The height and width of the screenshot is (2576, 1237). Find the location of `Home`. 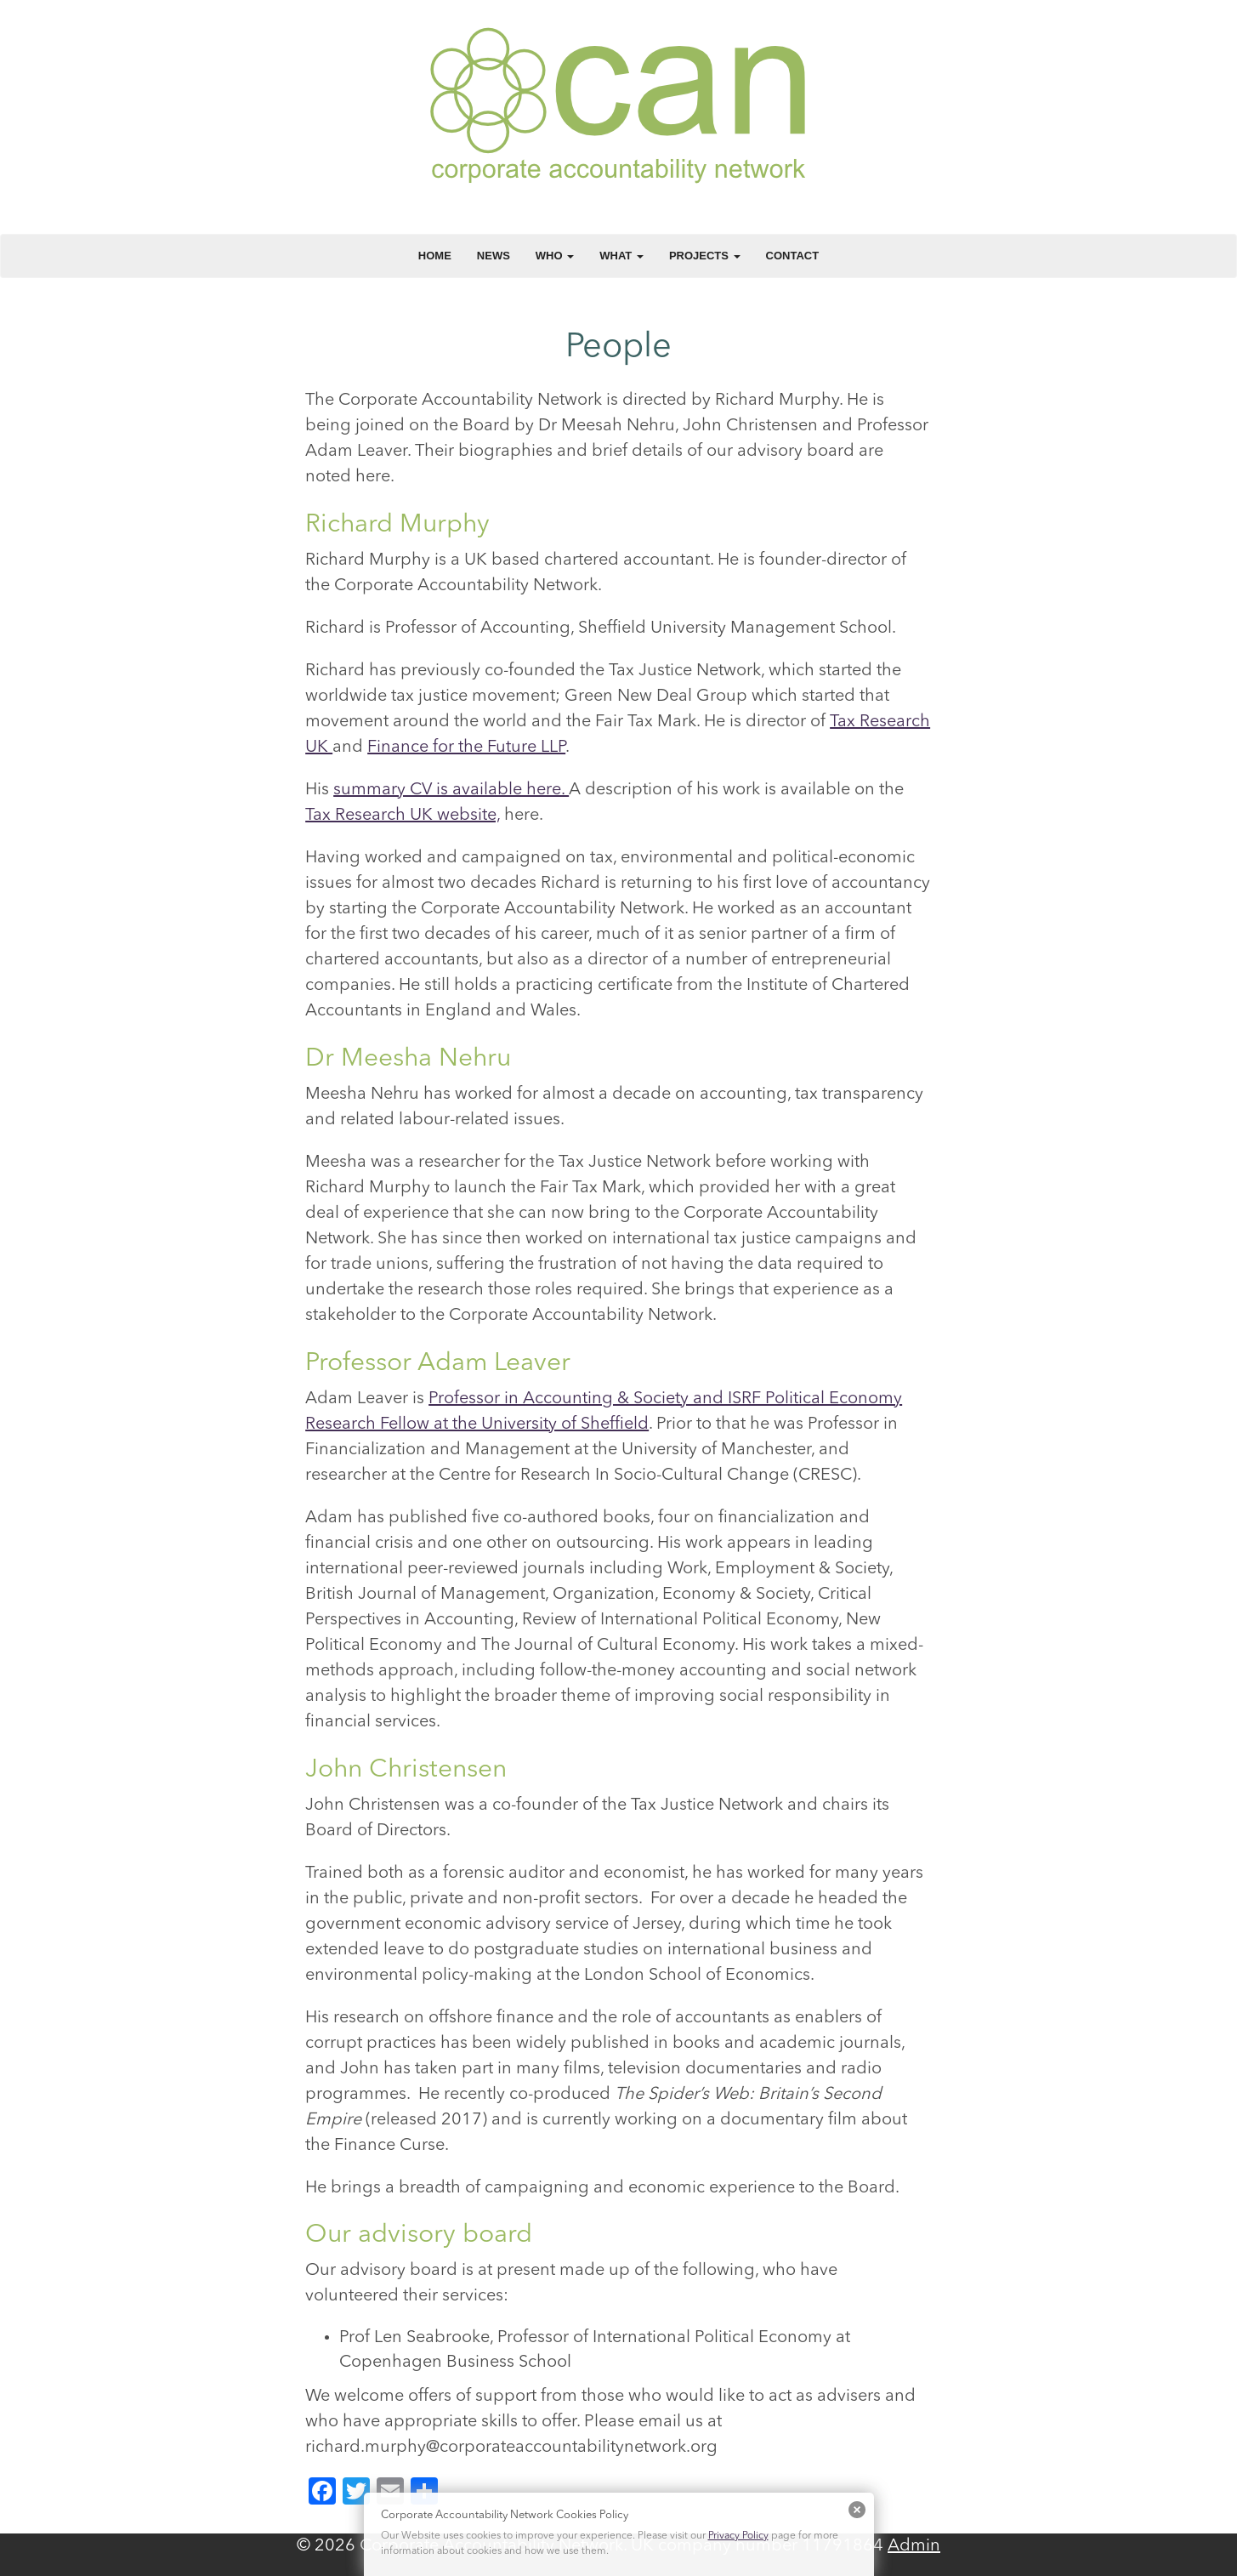

Home is located at coordinates (434, 255).